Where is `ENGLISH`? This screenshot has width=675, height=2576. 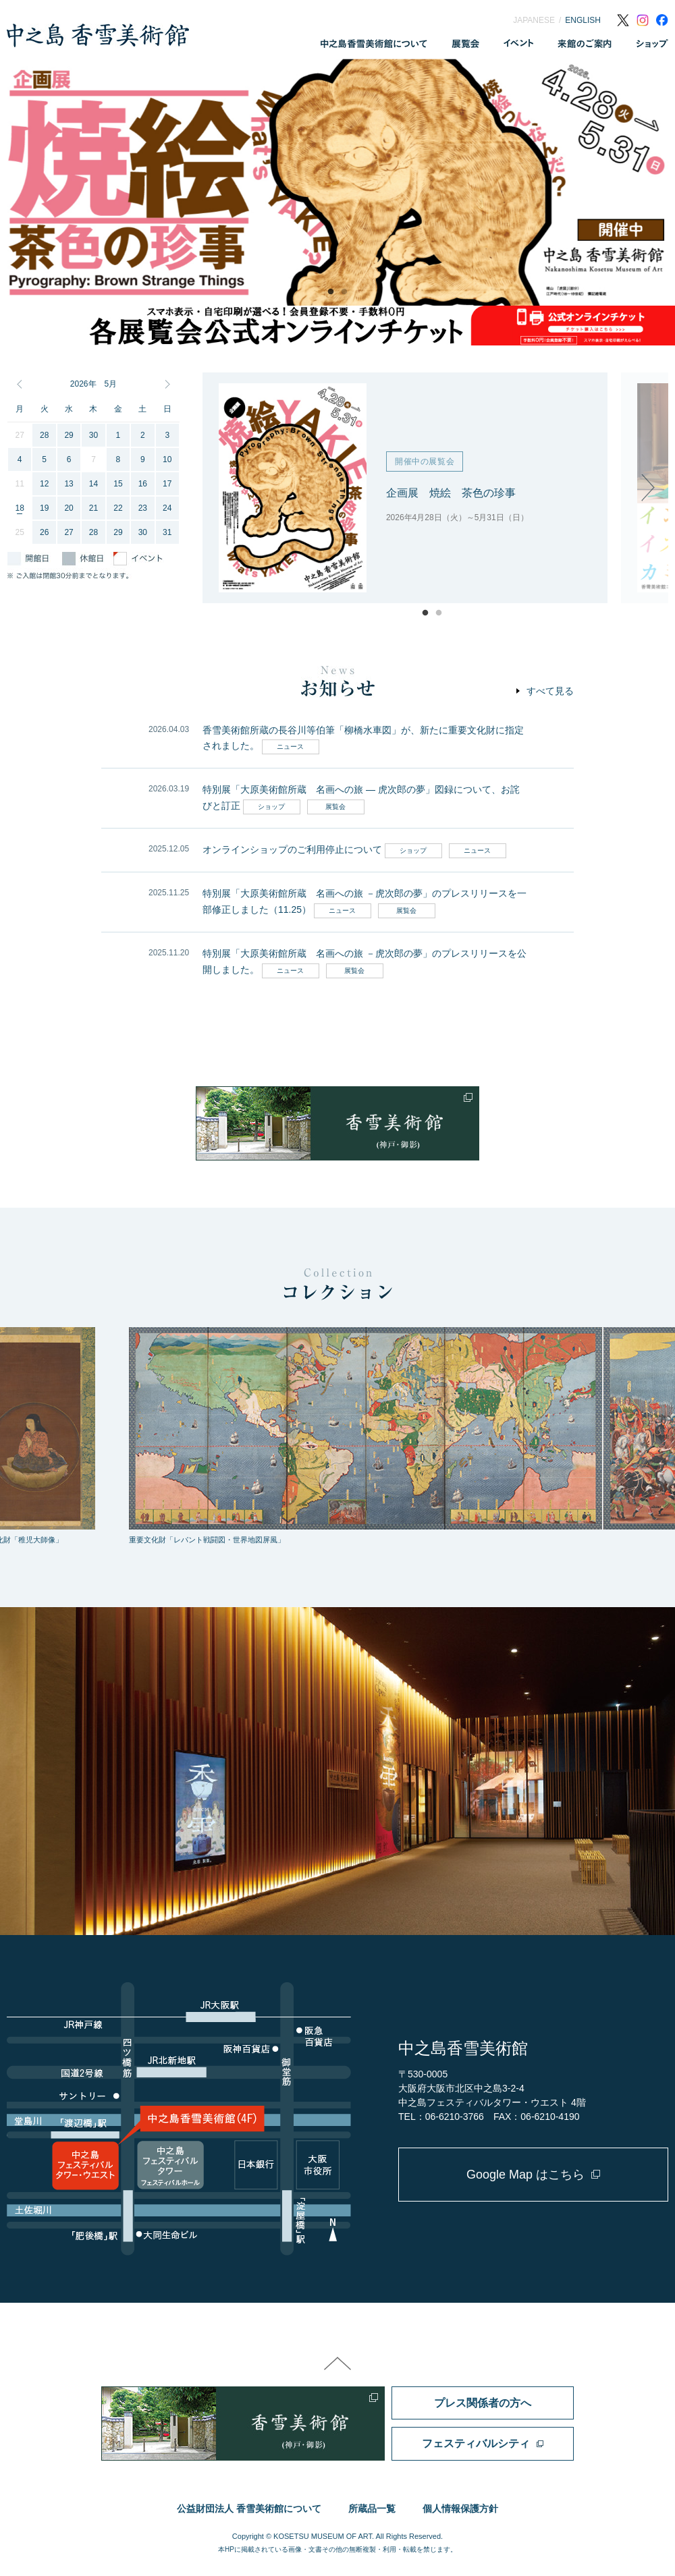
ENGLISH is located at coordinates (583, 20).